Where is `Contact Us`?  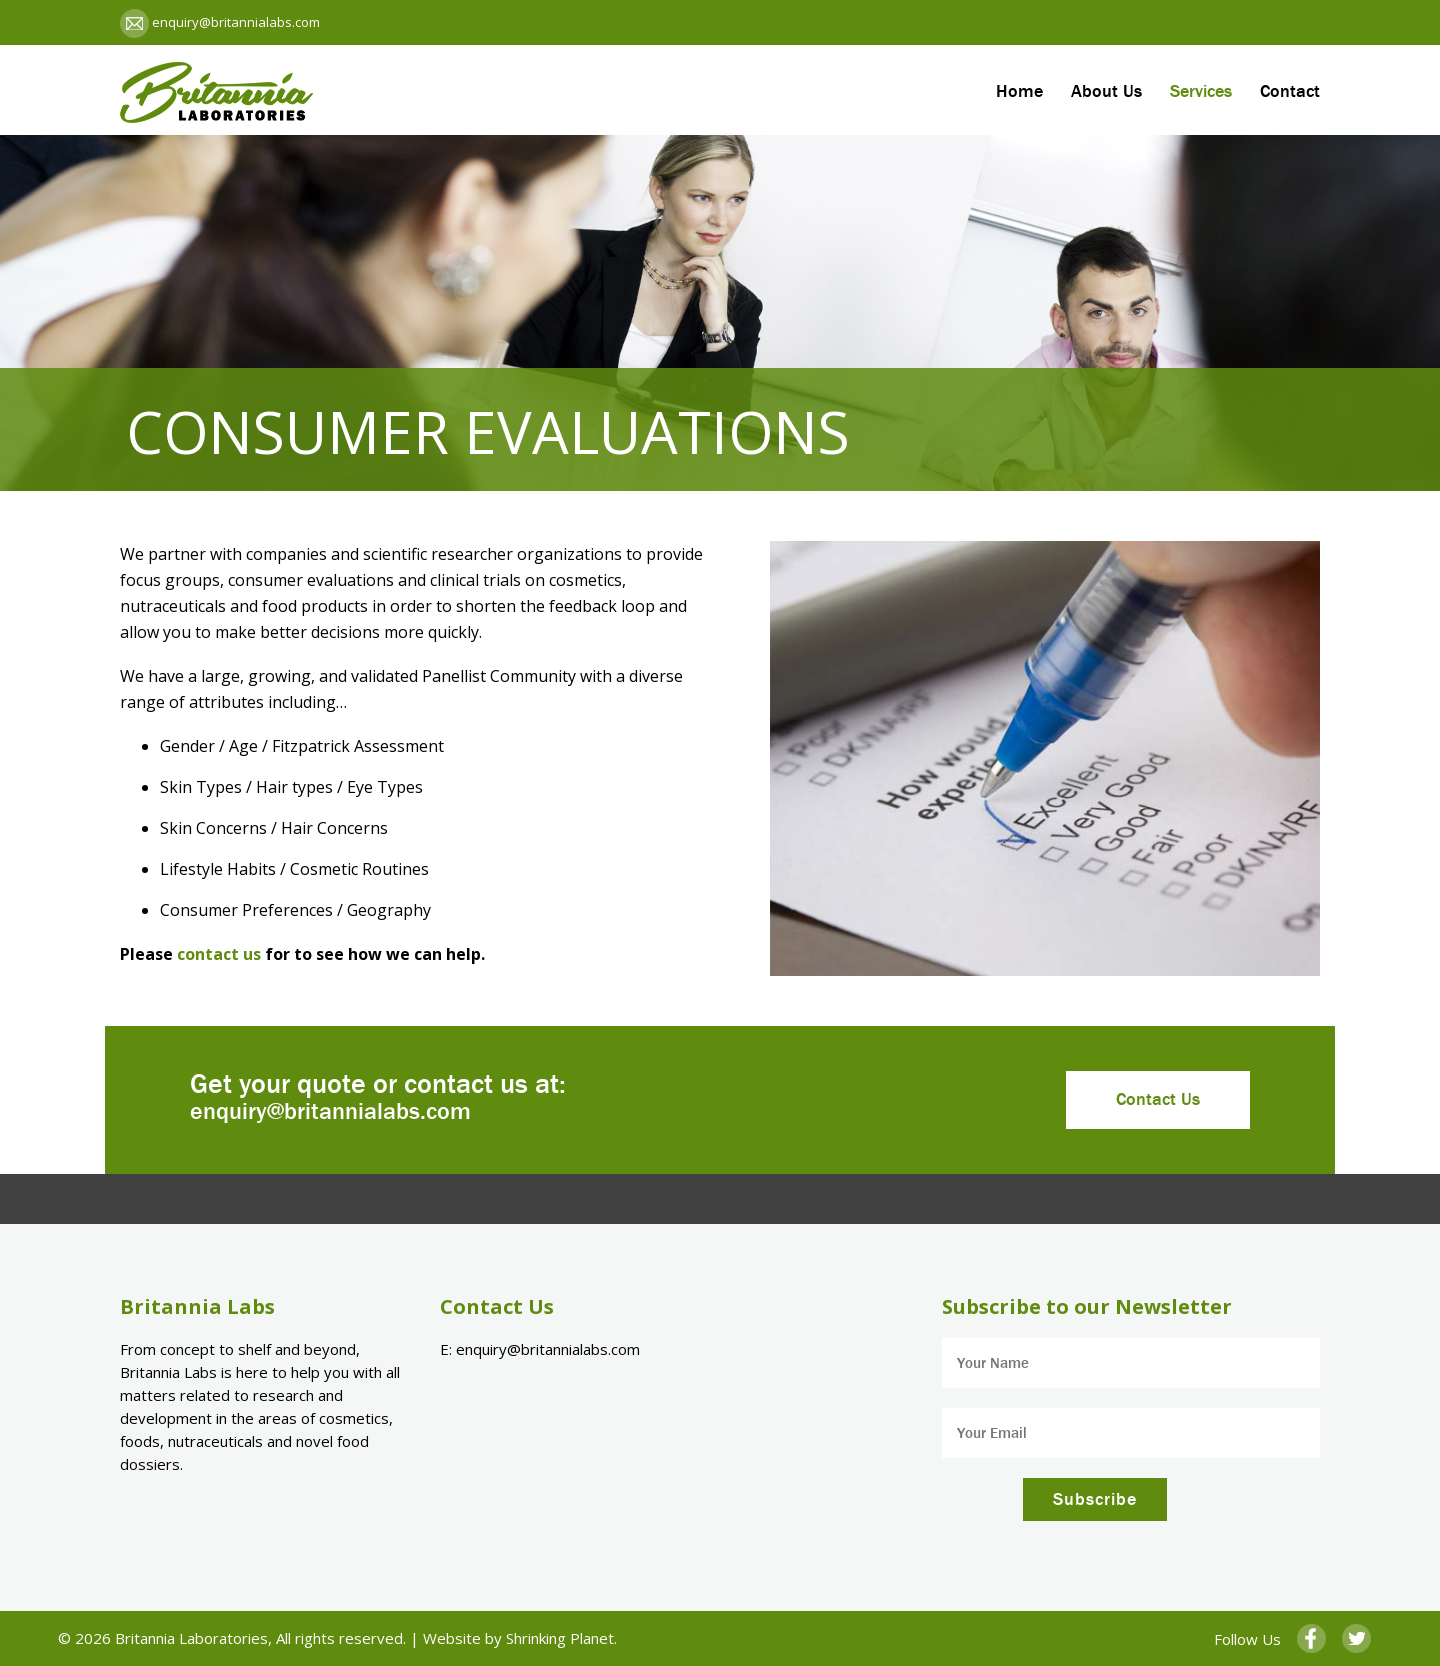
Contact Us is located at coordinates (1158, 1099).